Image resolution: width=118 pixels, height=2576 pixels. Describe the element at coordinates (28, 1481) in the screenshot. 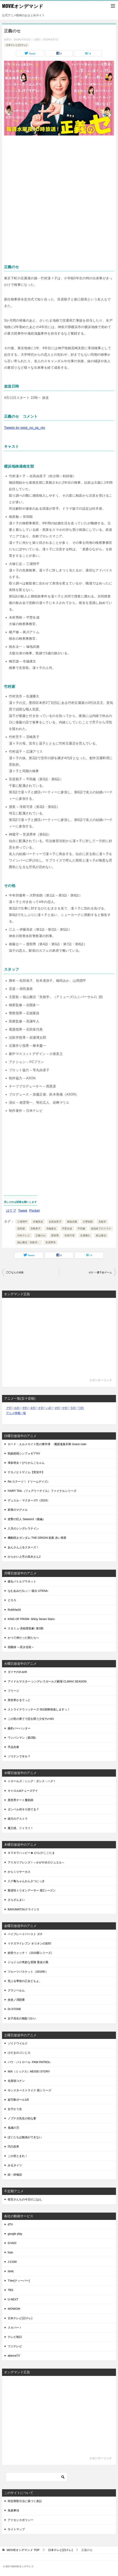

I see `Re:ステージ！ ドリームデイズ♪` at that location.